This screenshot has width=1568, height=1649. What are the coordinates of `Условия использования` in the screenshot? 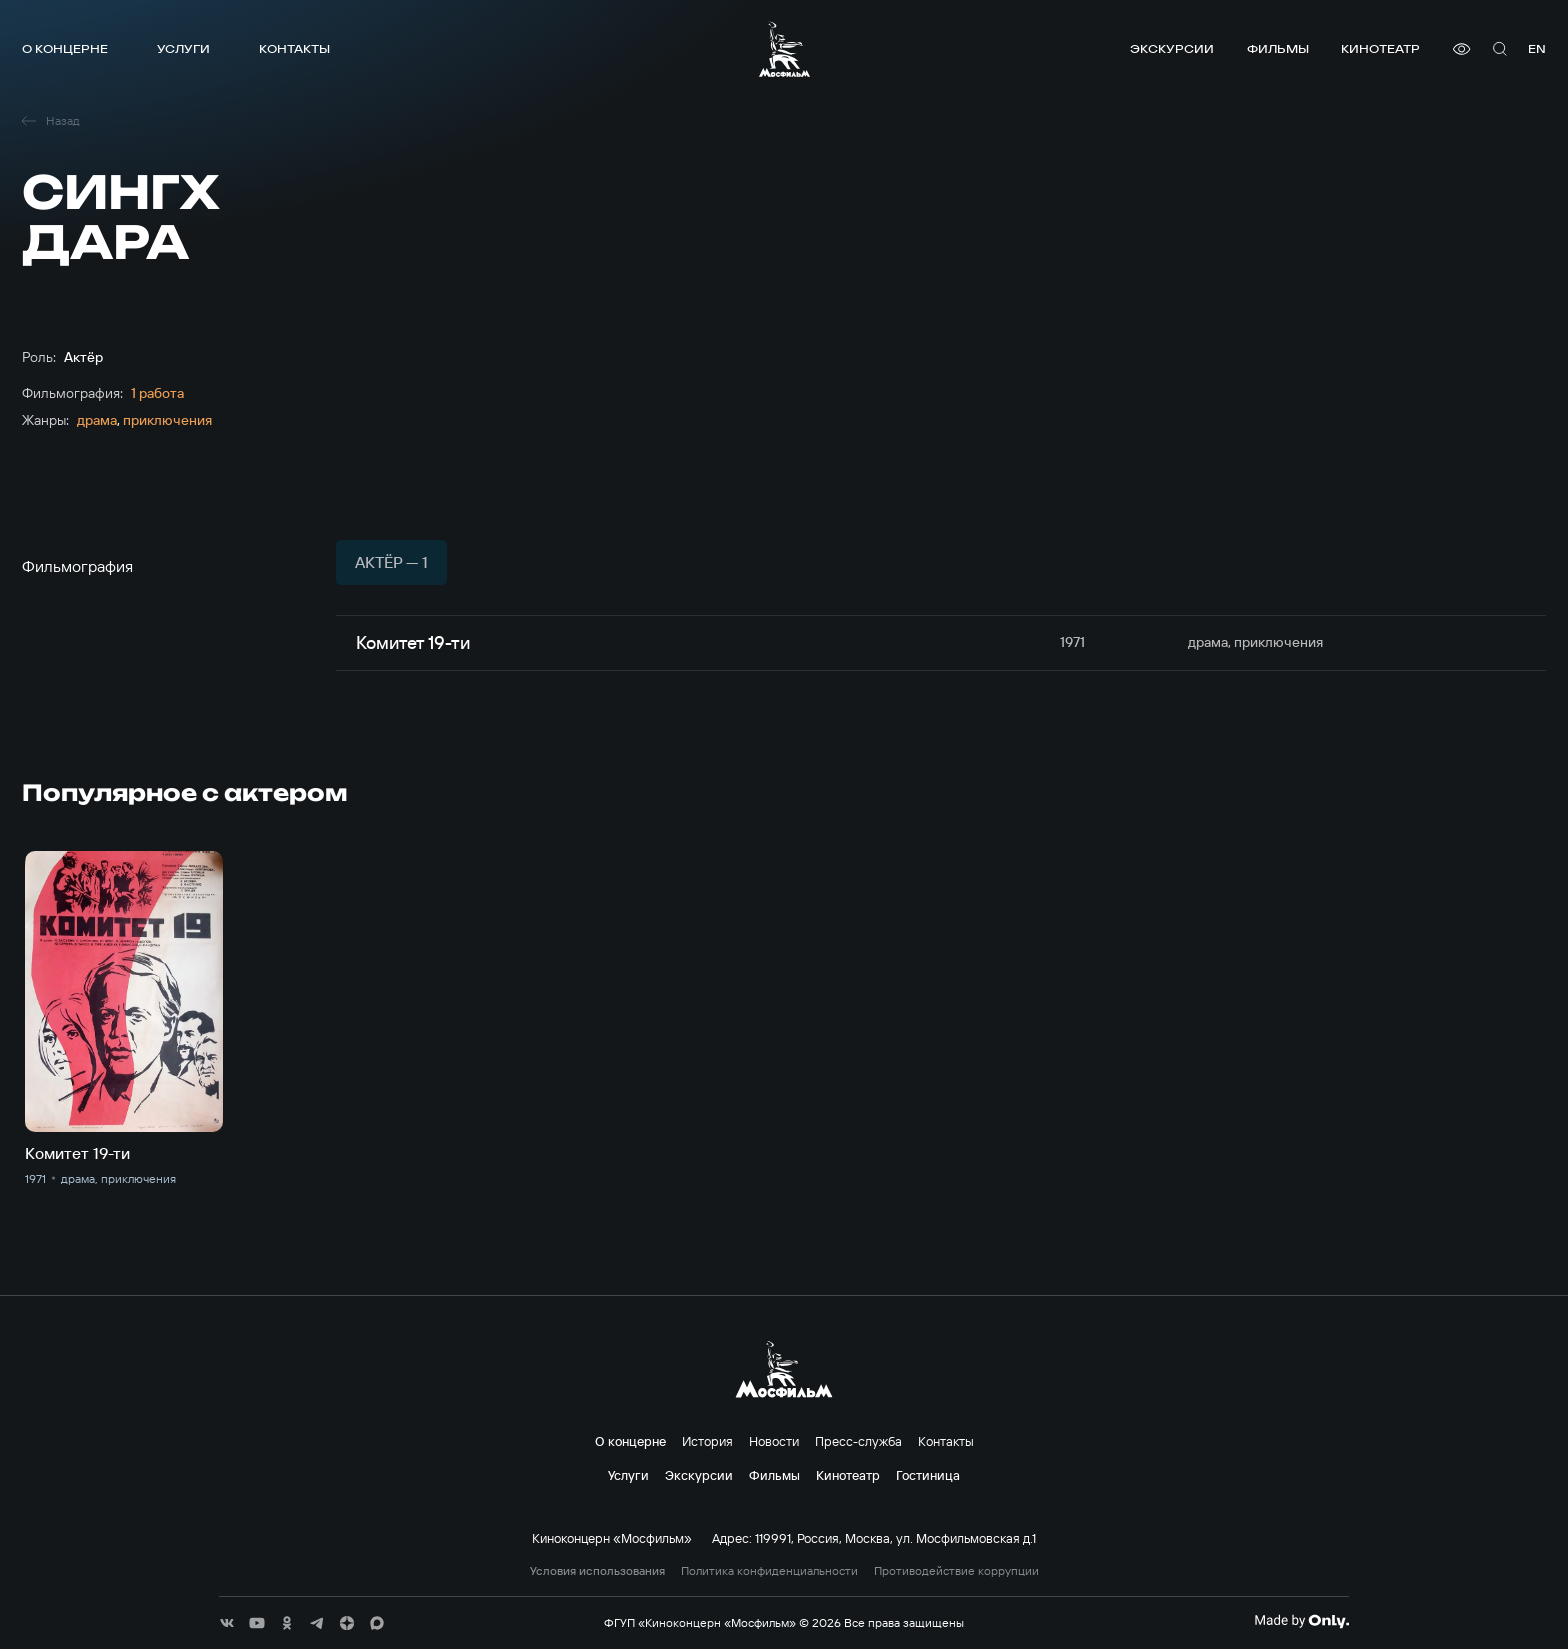 It's located at (597, 1571).